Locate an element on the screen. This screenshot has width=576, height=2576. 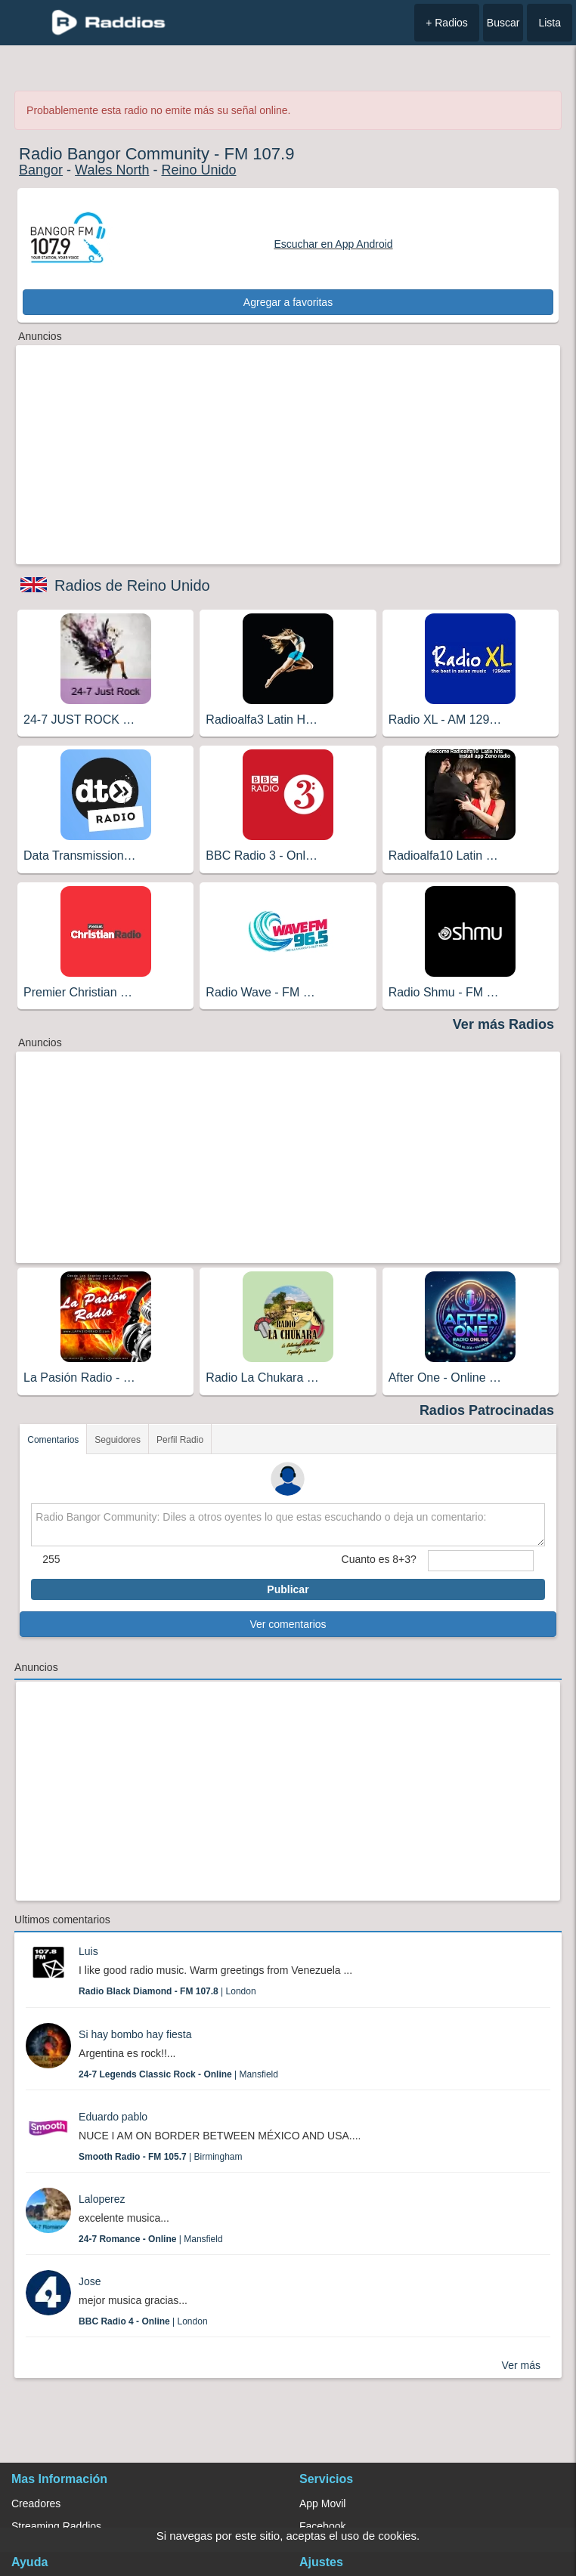
Ver comentarios is located at coordinates (287, 1624).